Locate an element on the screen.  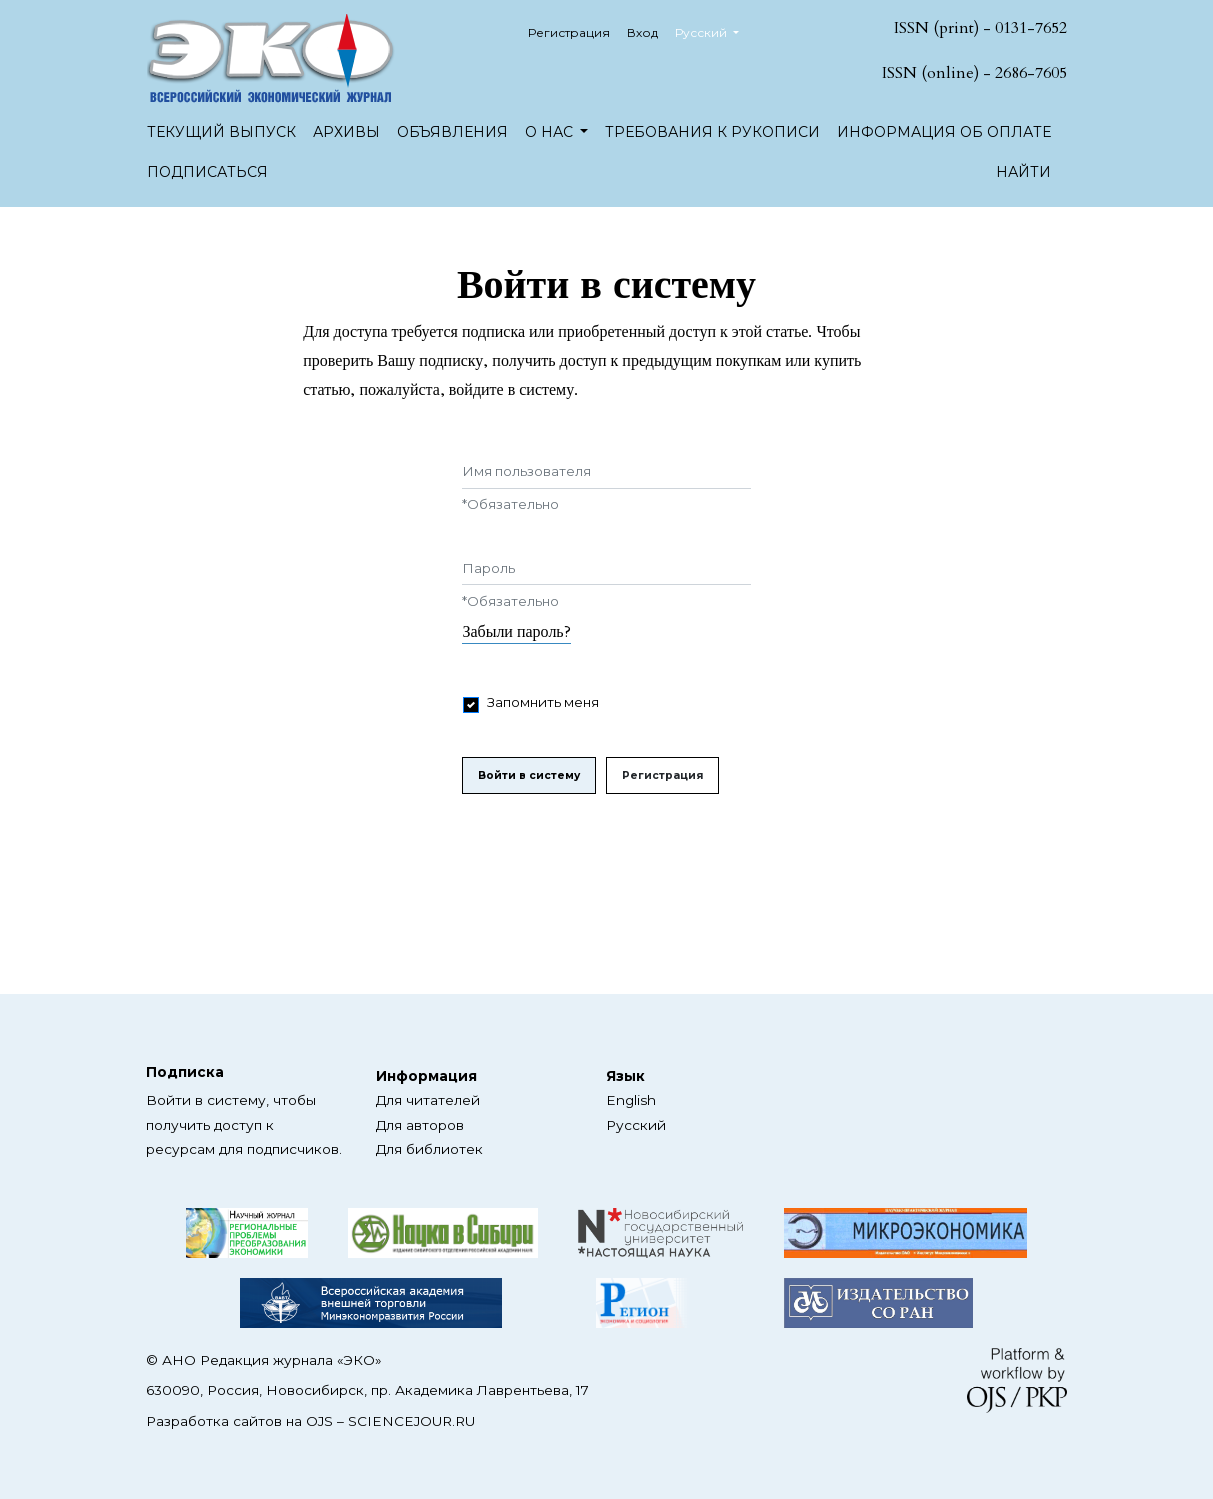
Архивы is located at coordinates (346, 132).